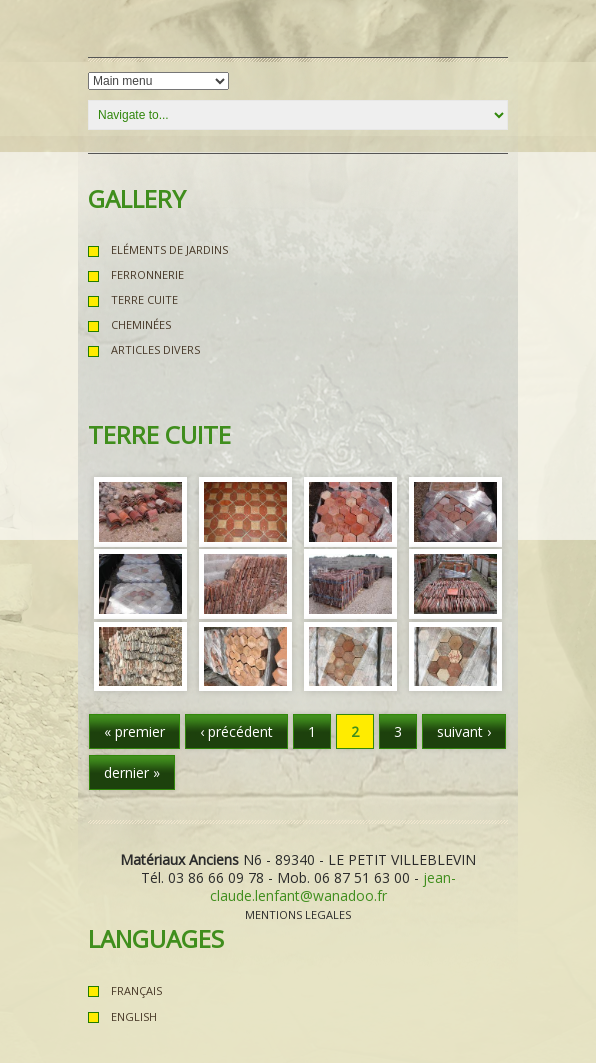 This screenshot has height=1063, width=596. I want to click on jean-claude.lenfant@wanadoo.fr, so click(333, 886).